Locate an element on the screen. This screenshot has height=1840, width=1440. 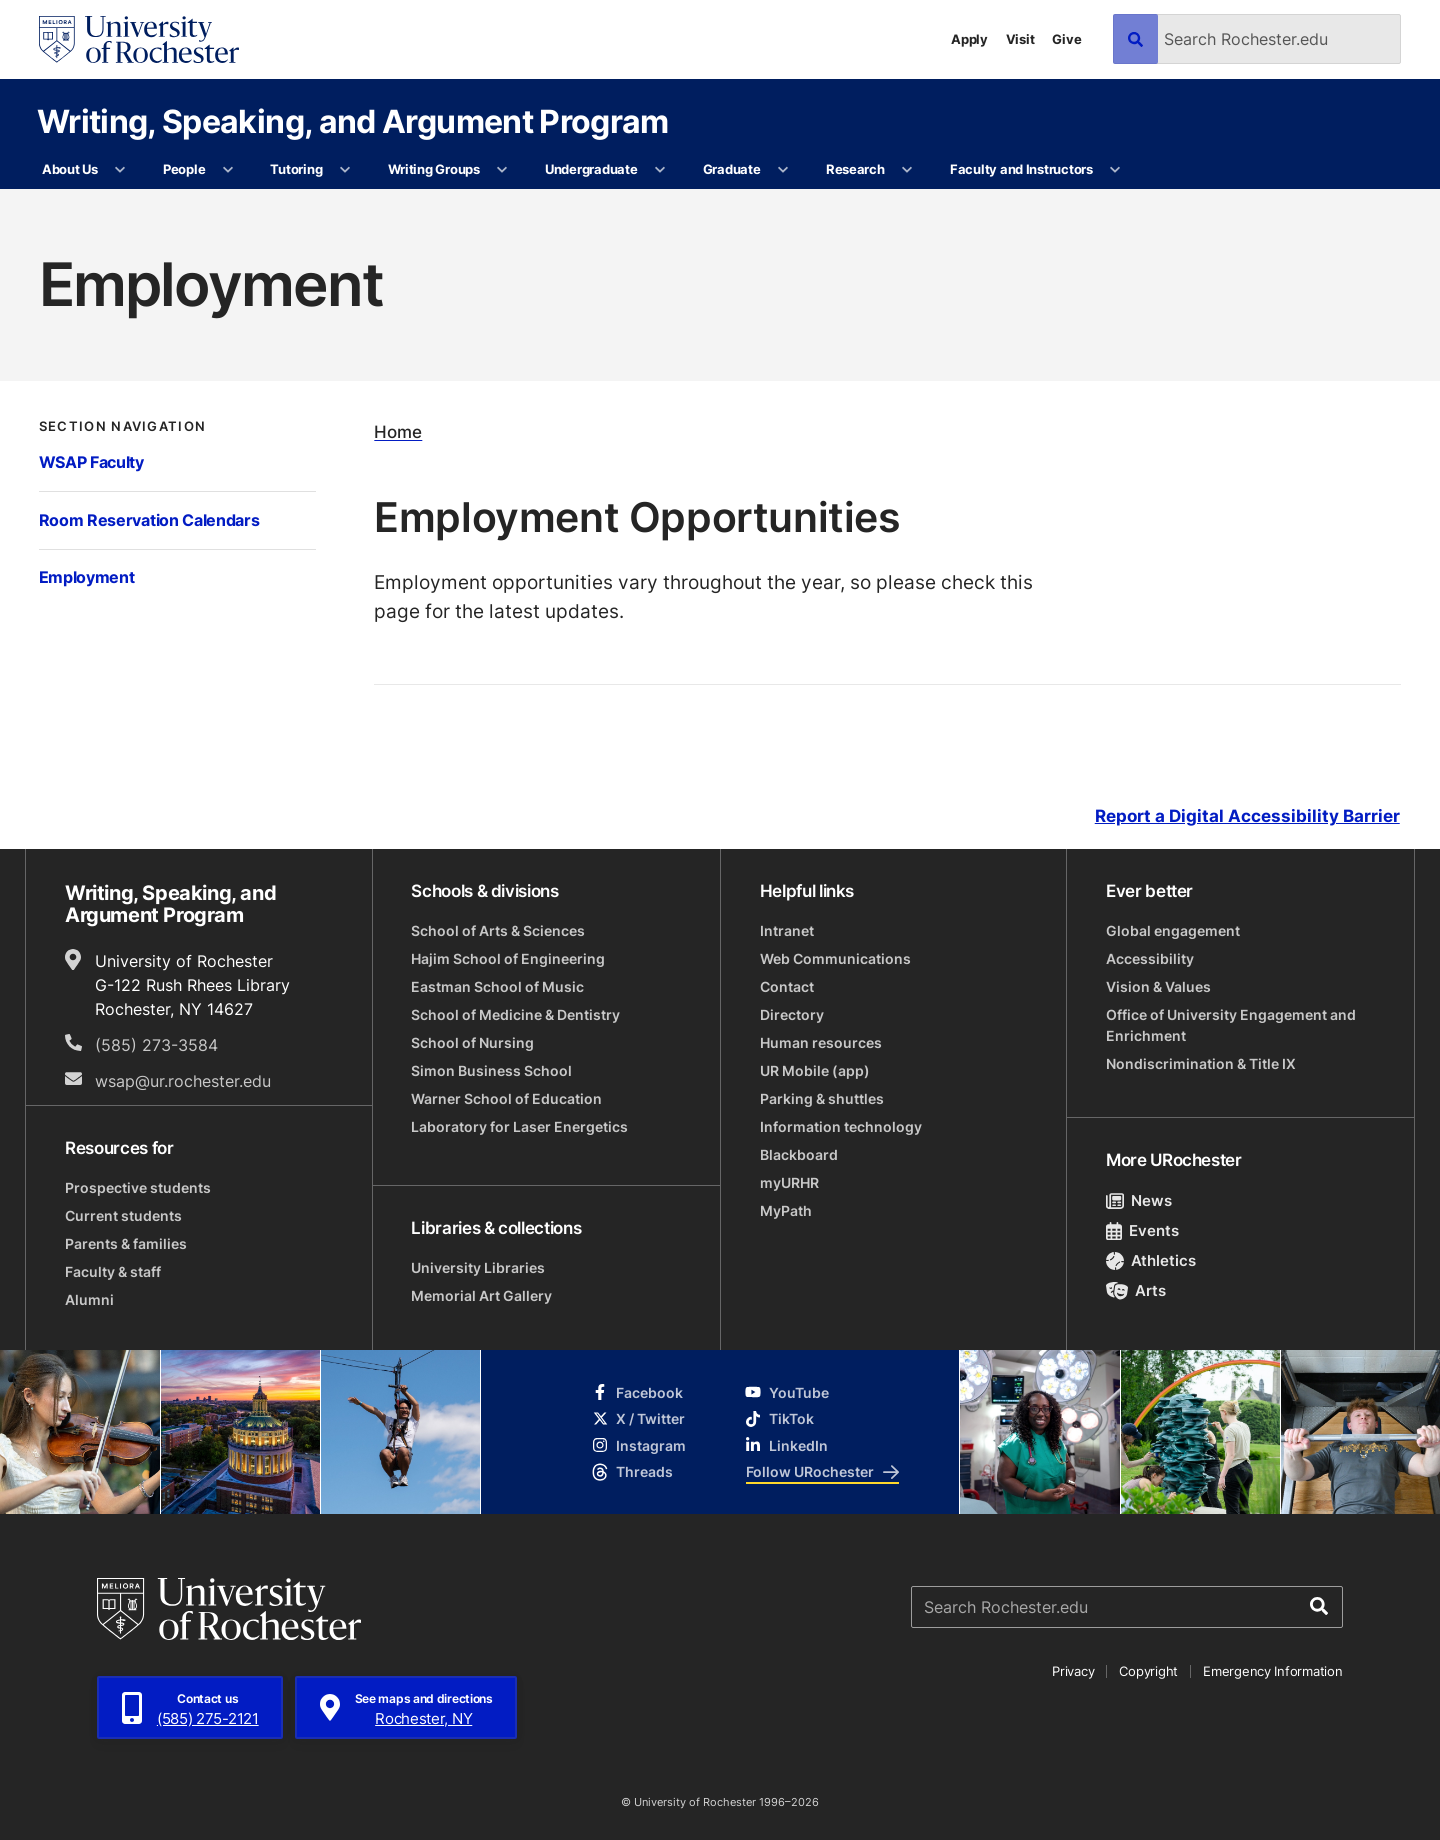
Prospective students is located at coordinates (138, 1187).